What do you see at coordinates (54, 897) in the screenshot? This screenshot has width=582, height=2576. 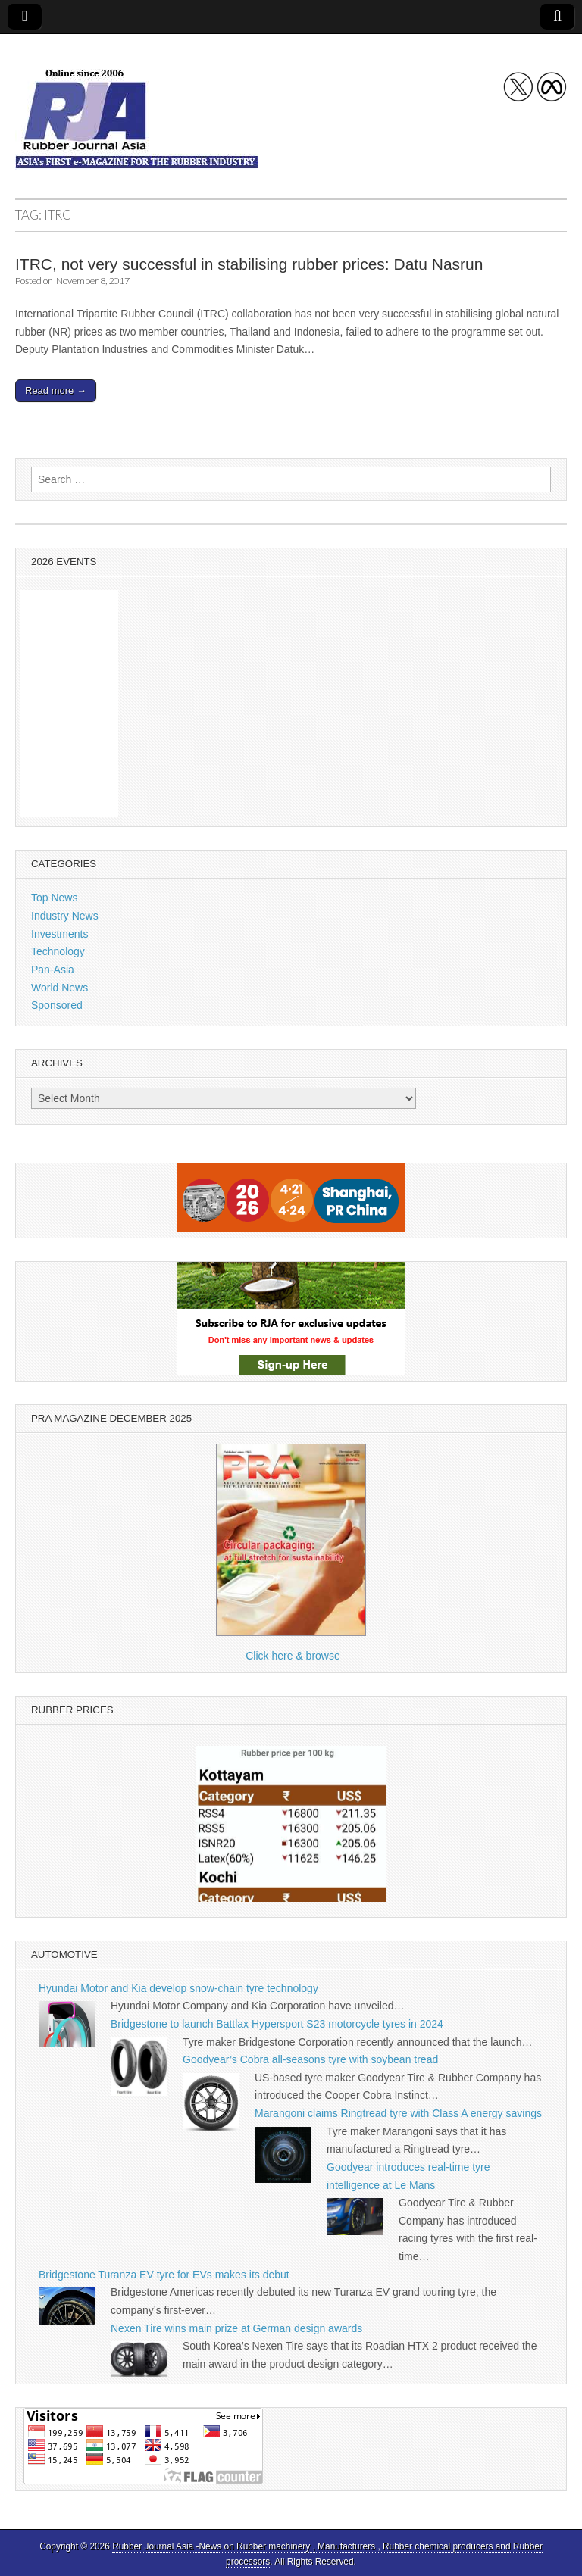 I see `Top News` at bounding box center [54, 897].